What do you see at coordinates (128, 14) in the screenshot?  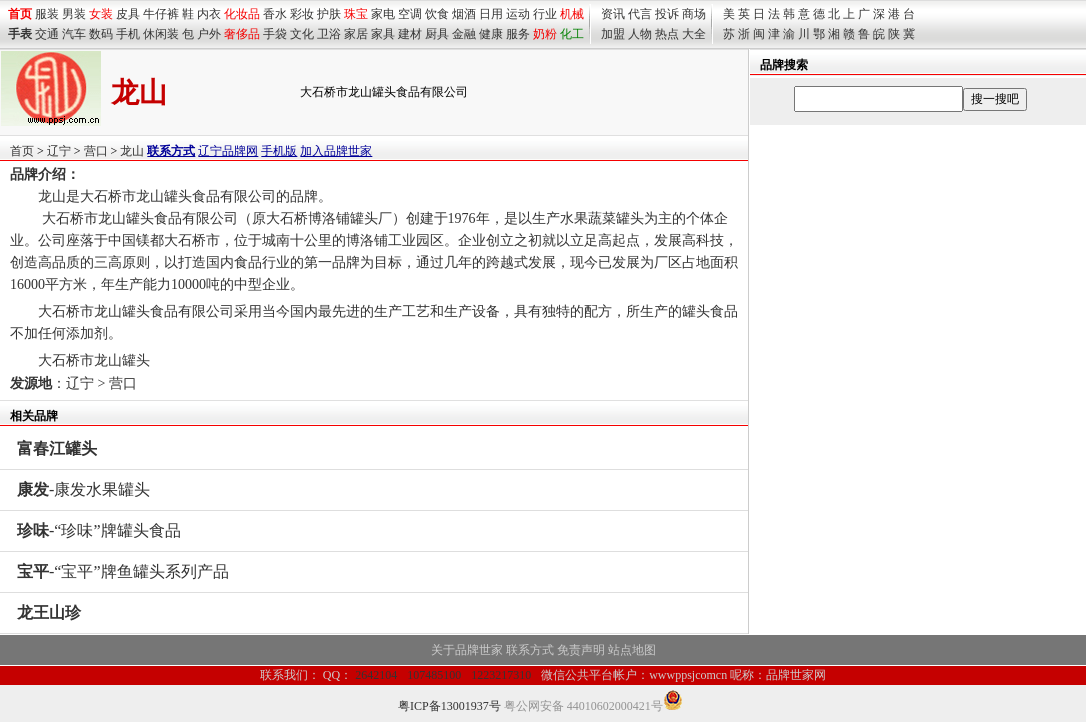 I see `皮具` at bounding box center [128, 14].